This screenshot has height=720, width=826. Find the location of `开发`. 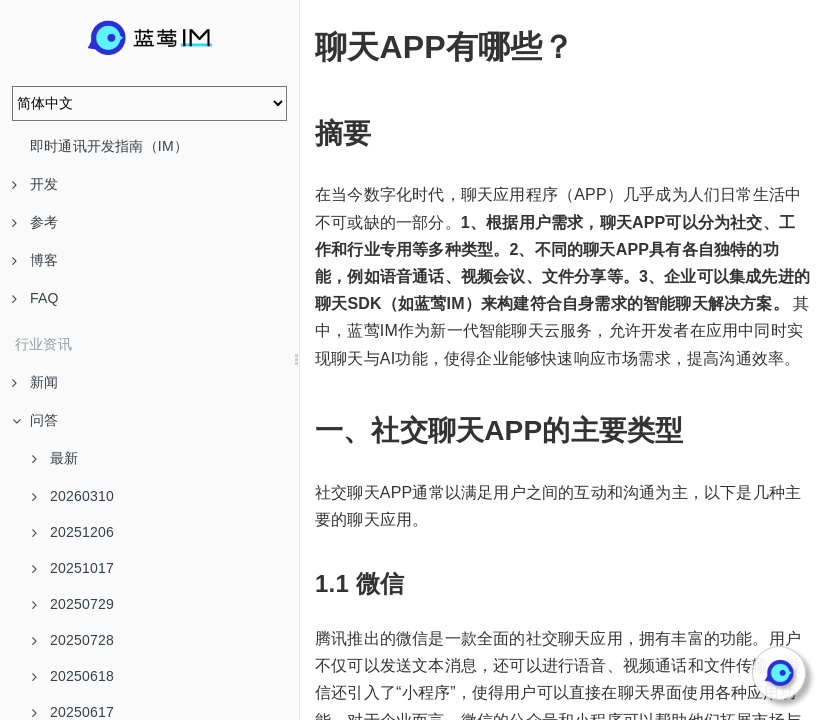

开发 is located at coordinates (35, 184).